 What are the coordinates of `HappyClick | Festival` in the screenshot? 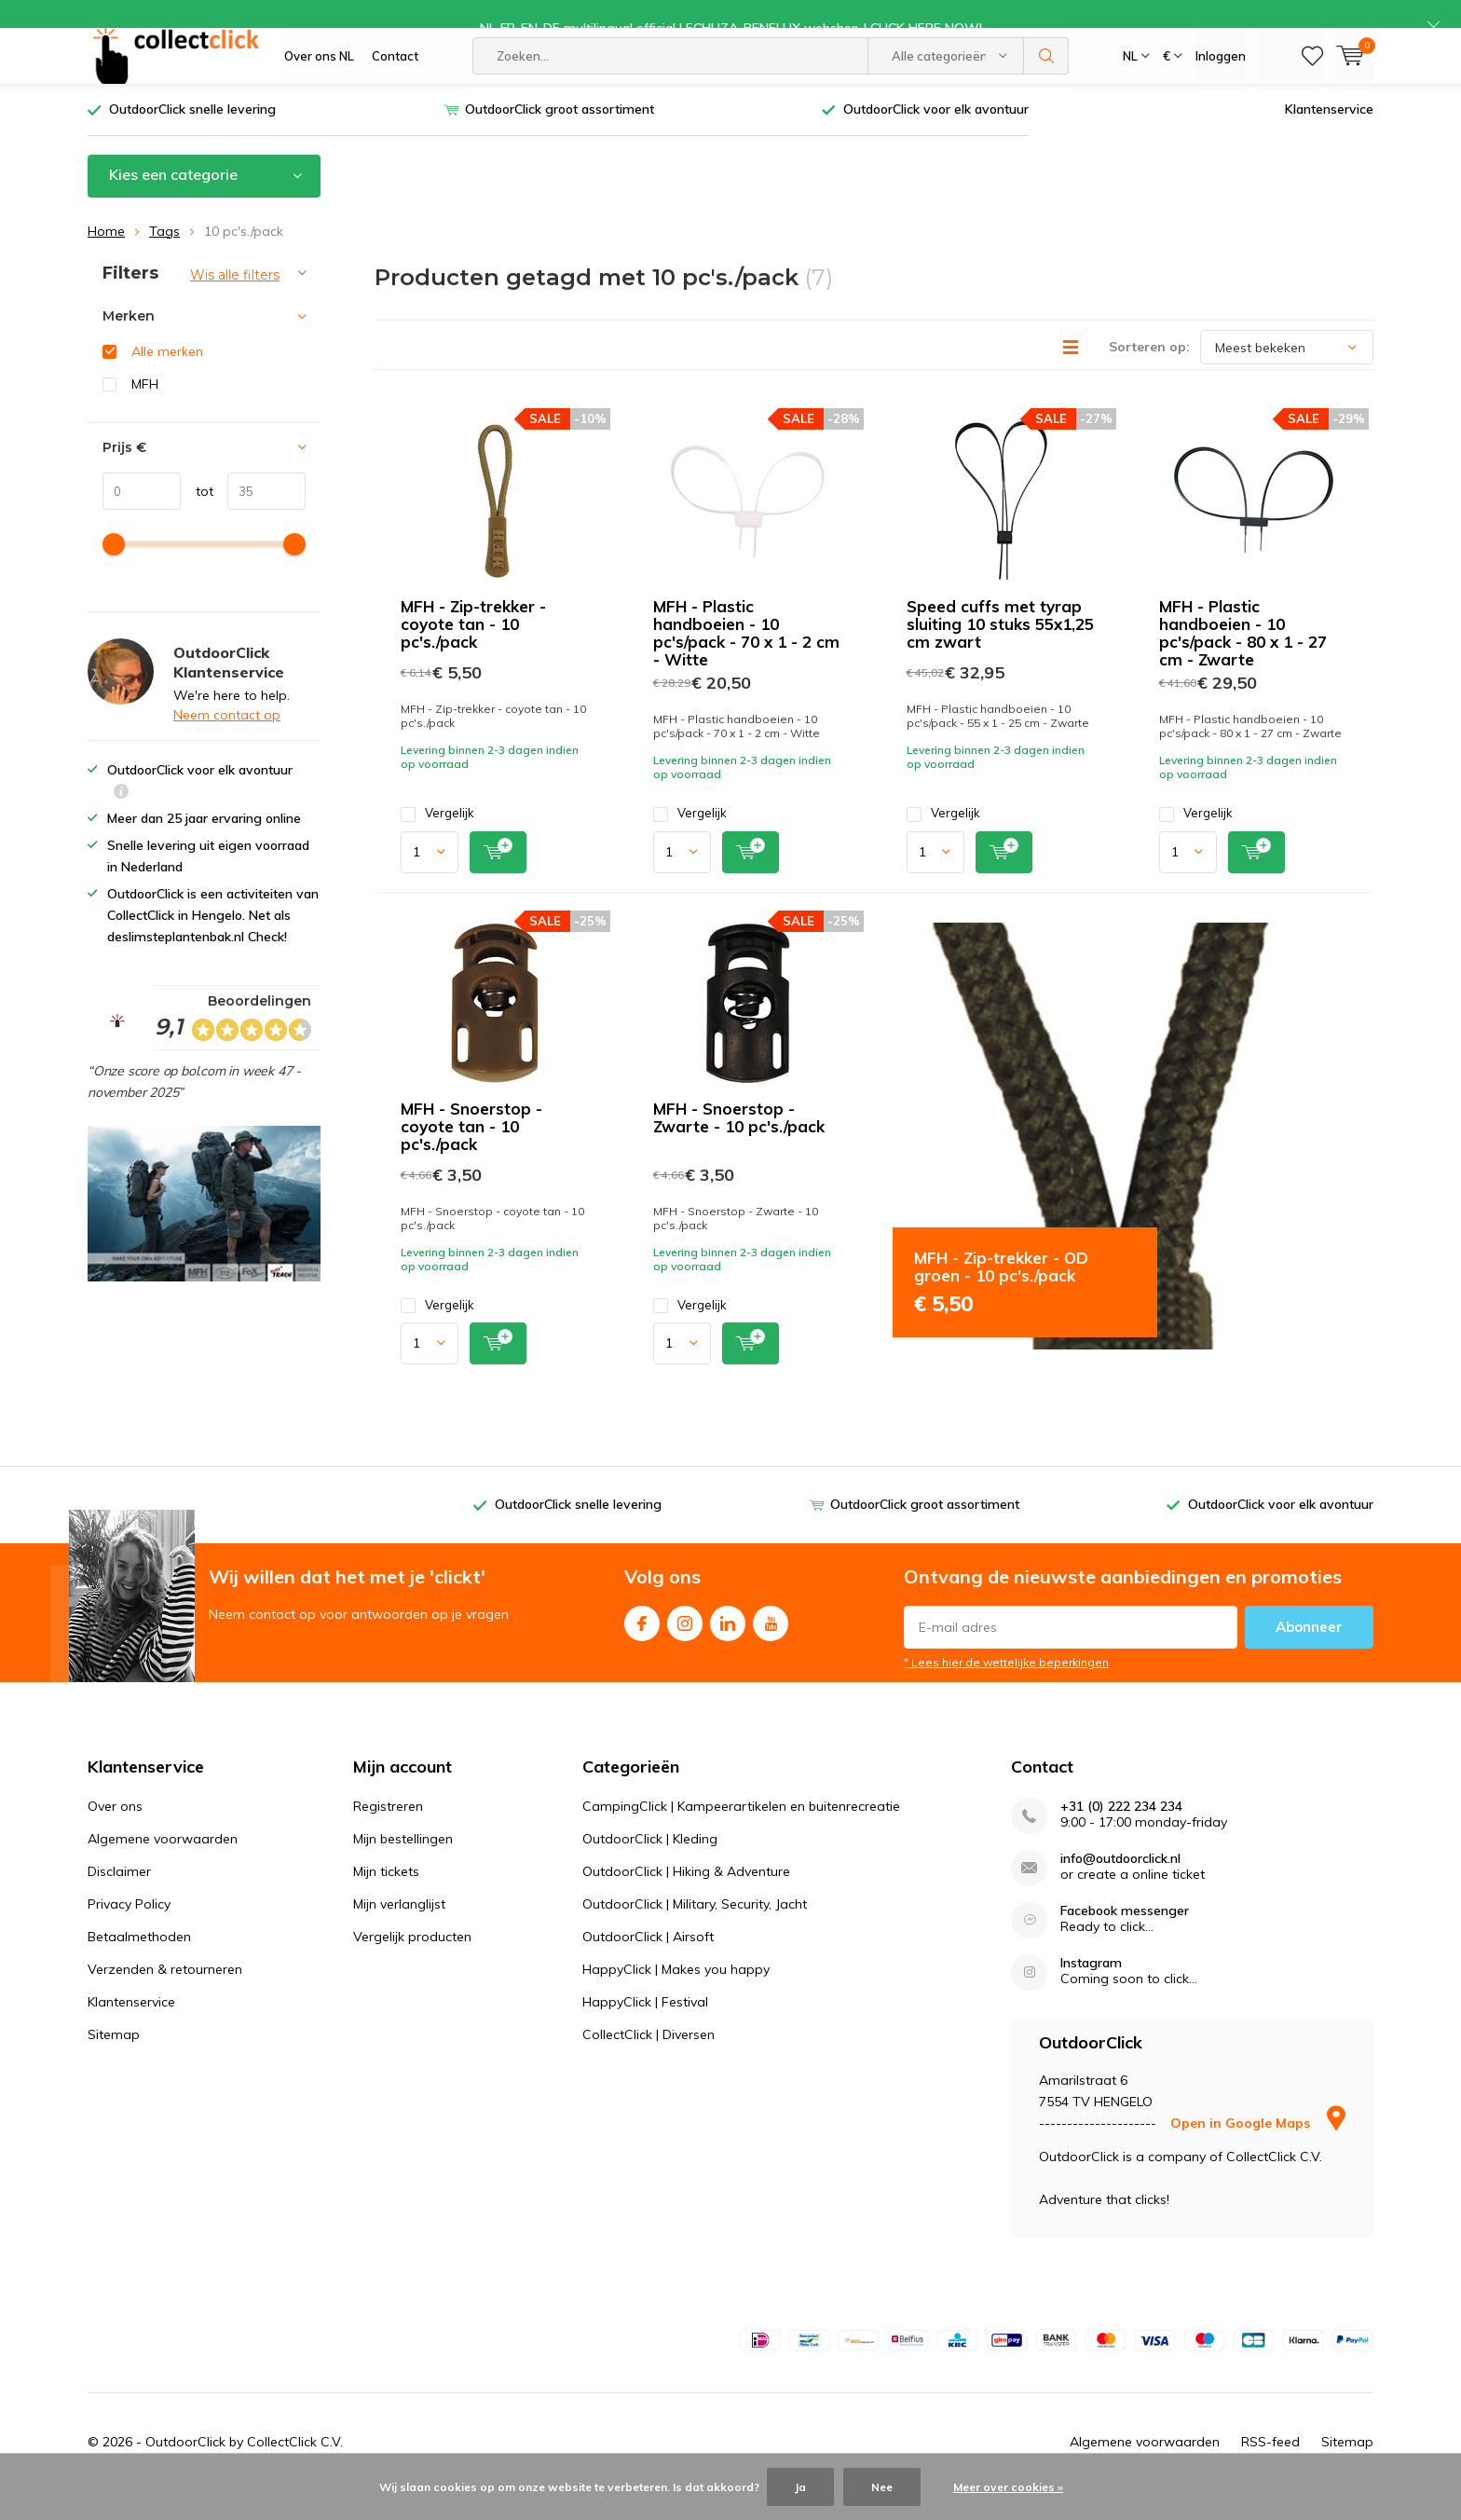 It's located at (645, 2028).